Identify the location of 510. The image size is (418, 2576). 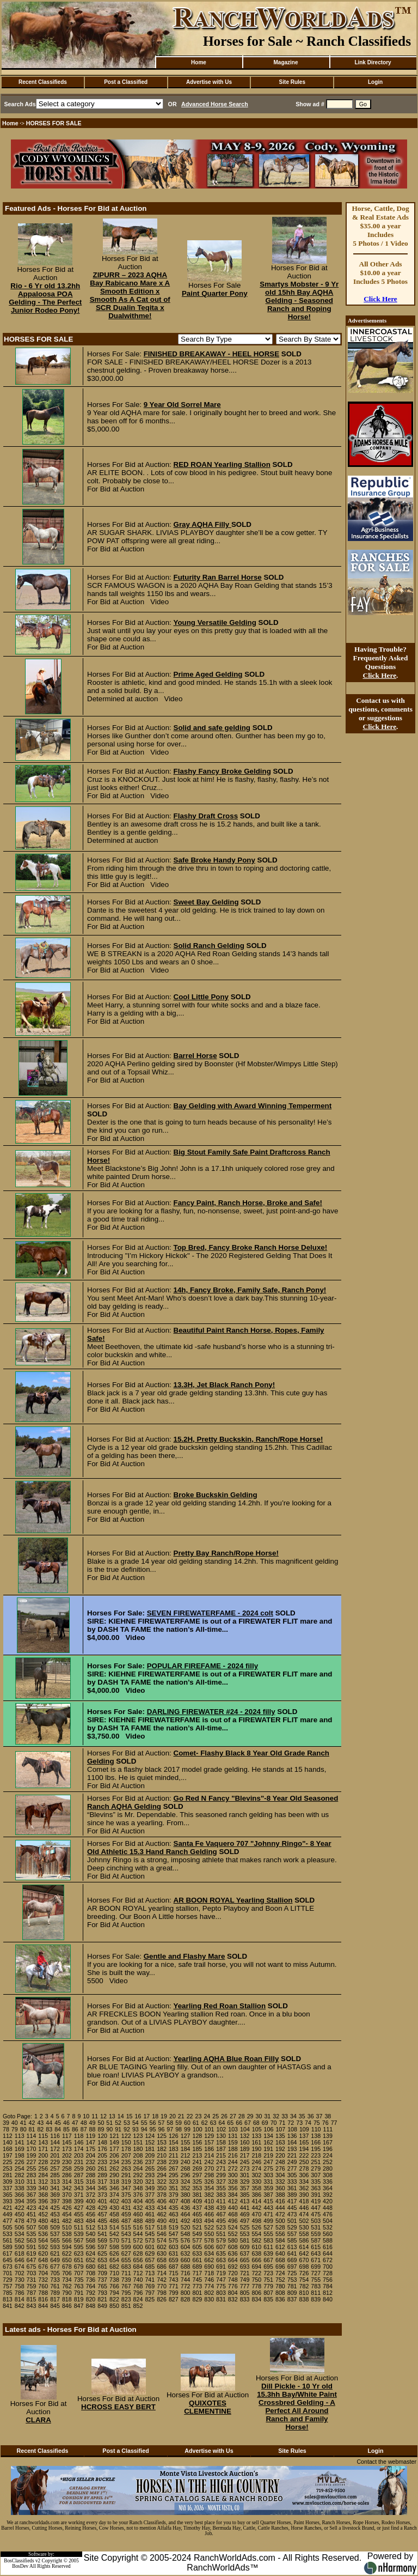
(67, 2227).